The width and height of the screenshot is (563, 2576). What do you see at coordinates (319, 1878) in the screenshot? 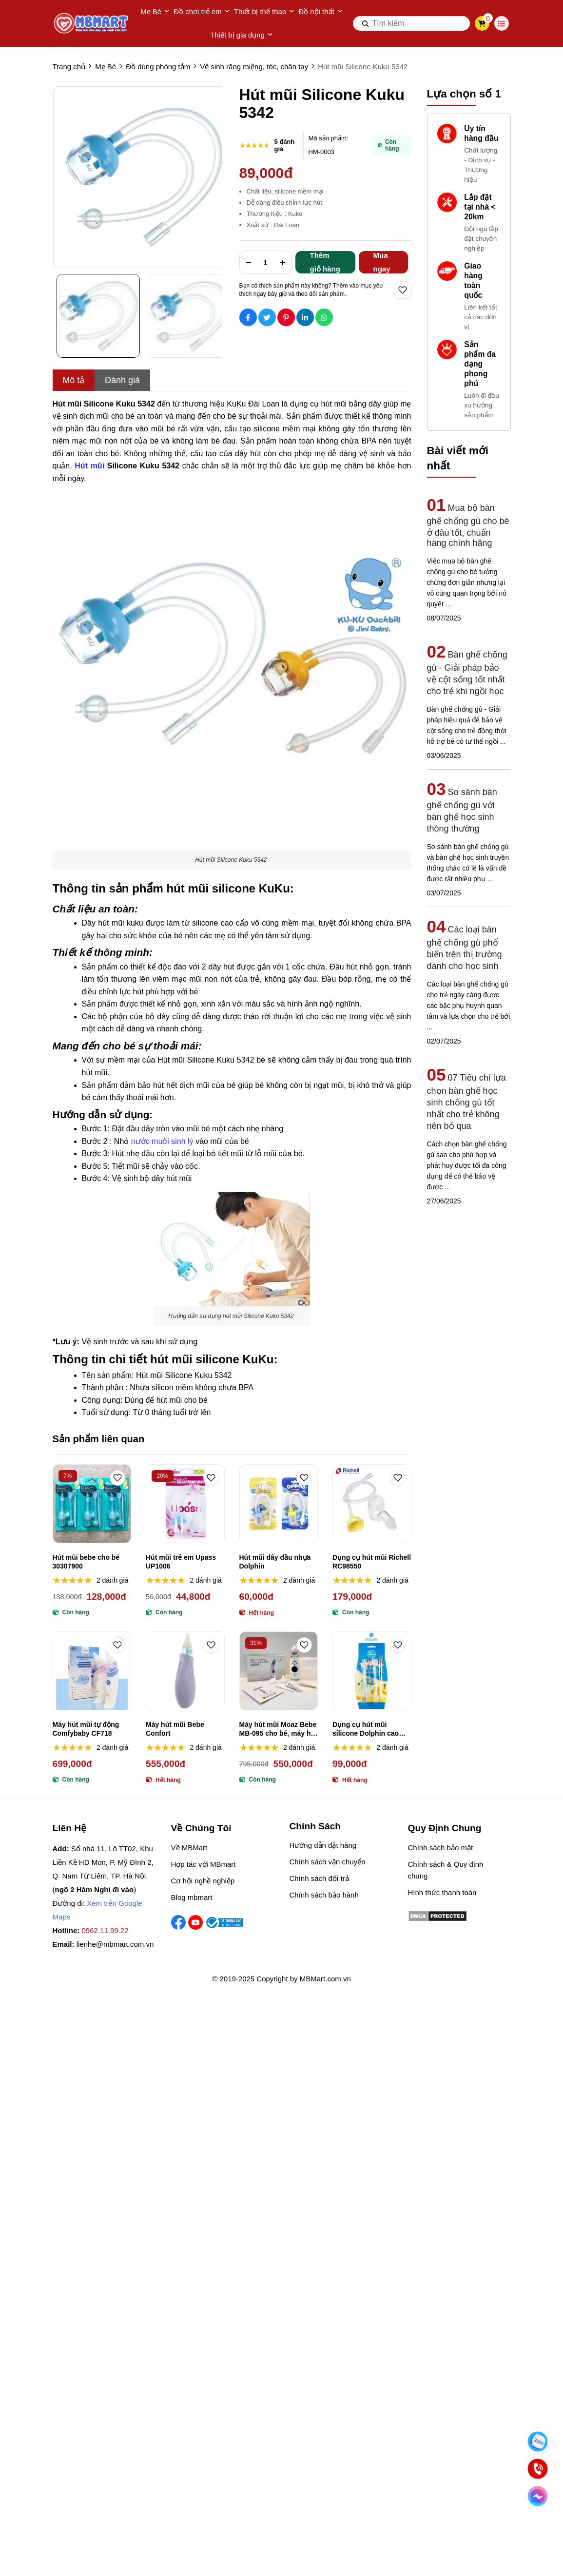
I see `Chính sách đổi trả` at bounding box center [319, 1878].